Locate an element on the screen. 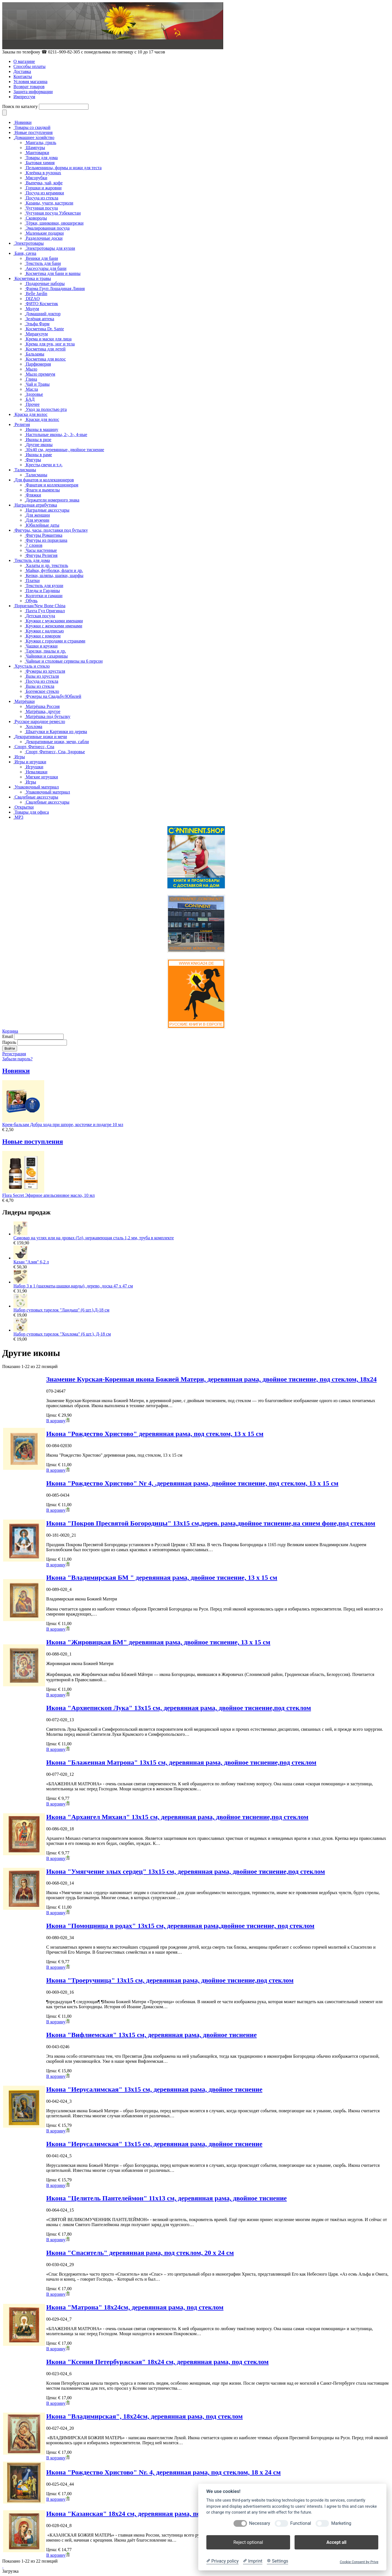 This screenshot has height=2576, width=392. Модум is located at coordinates (32, 308).